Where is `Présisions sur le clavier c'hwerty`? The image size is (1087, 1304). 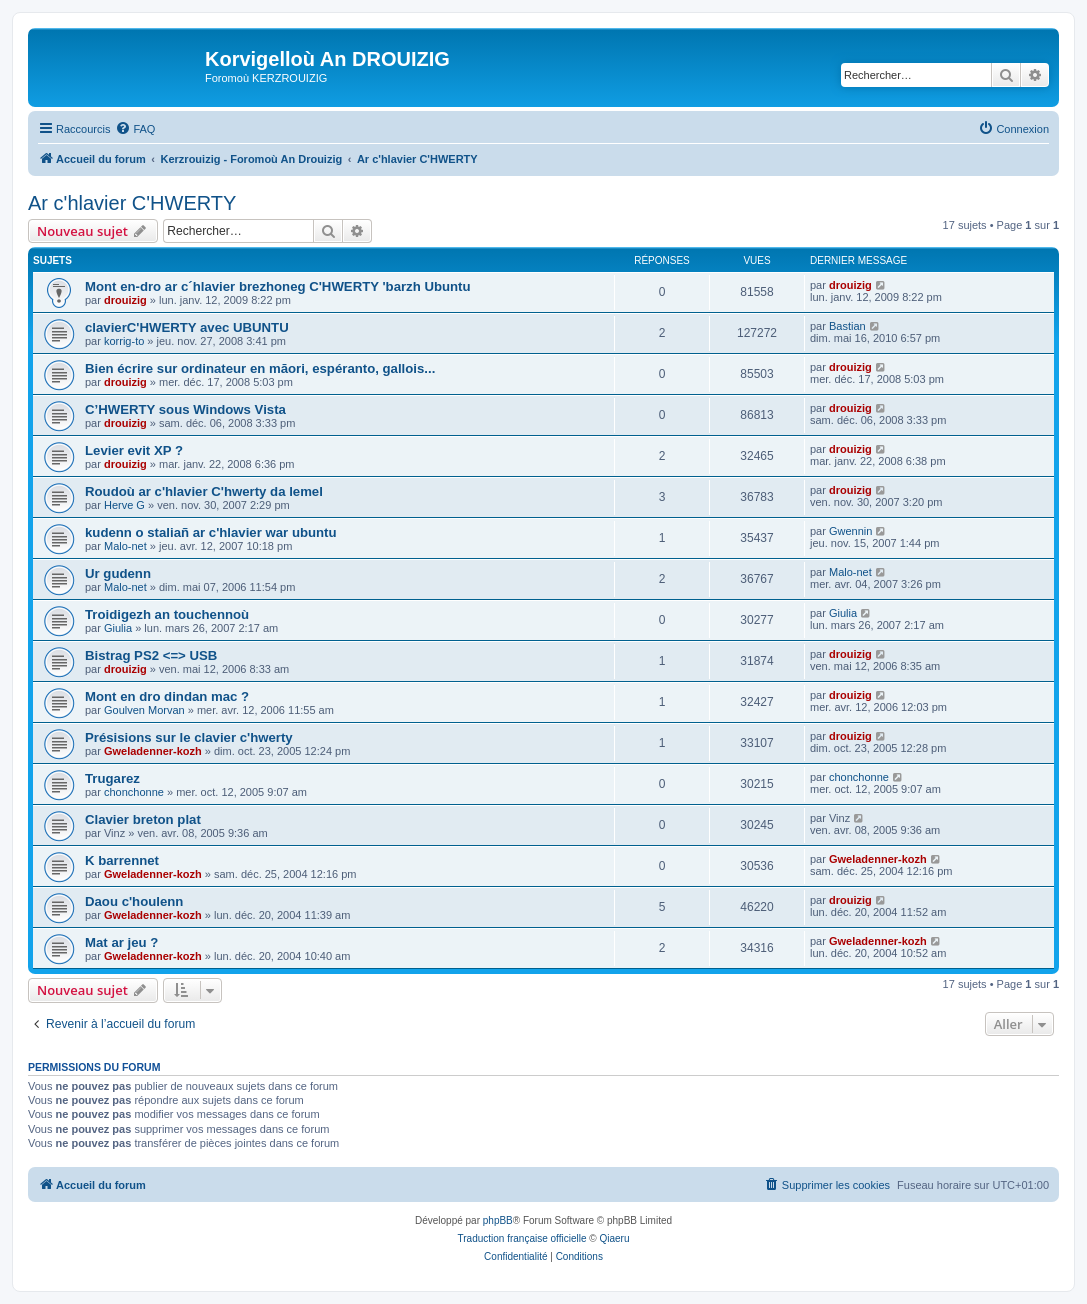 Présisions sur le clavier c'hwerty is located at coordinates (189, 737).